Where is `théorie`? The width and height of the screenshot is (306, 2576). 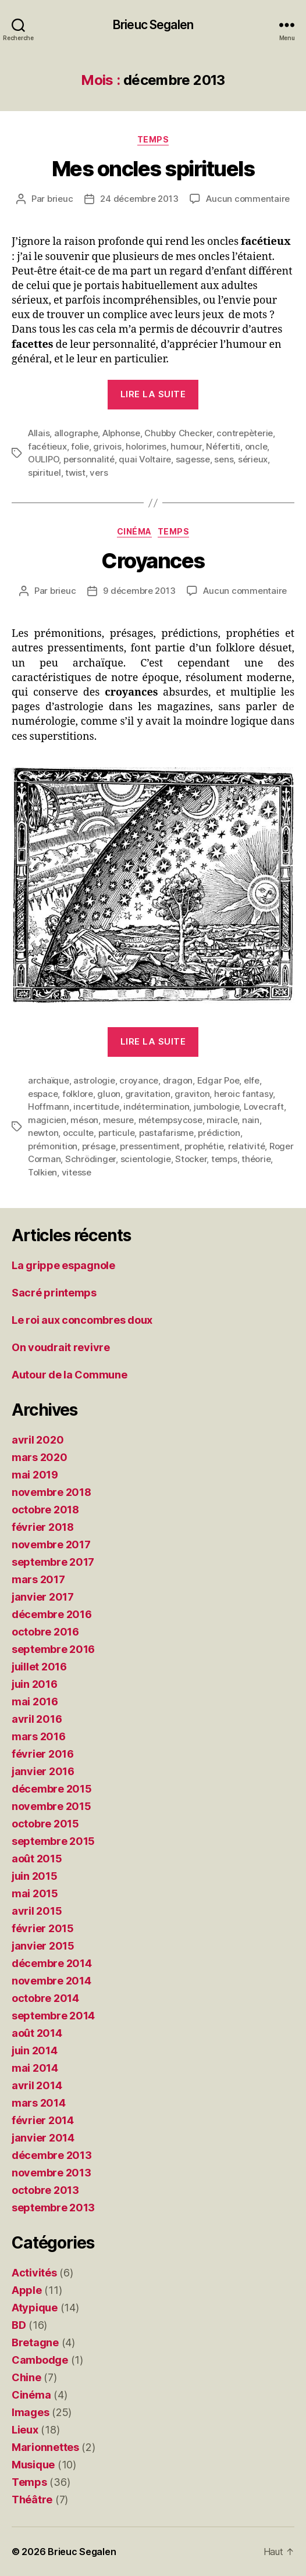
théorie is located at coordinates (256, 1158).